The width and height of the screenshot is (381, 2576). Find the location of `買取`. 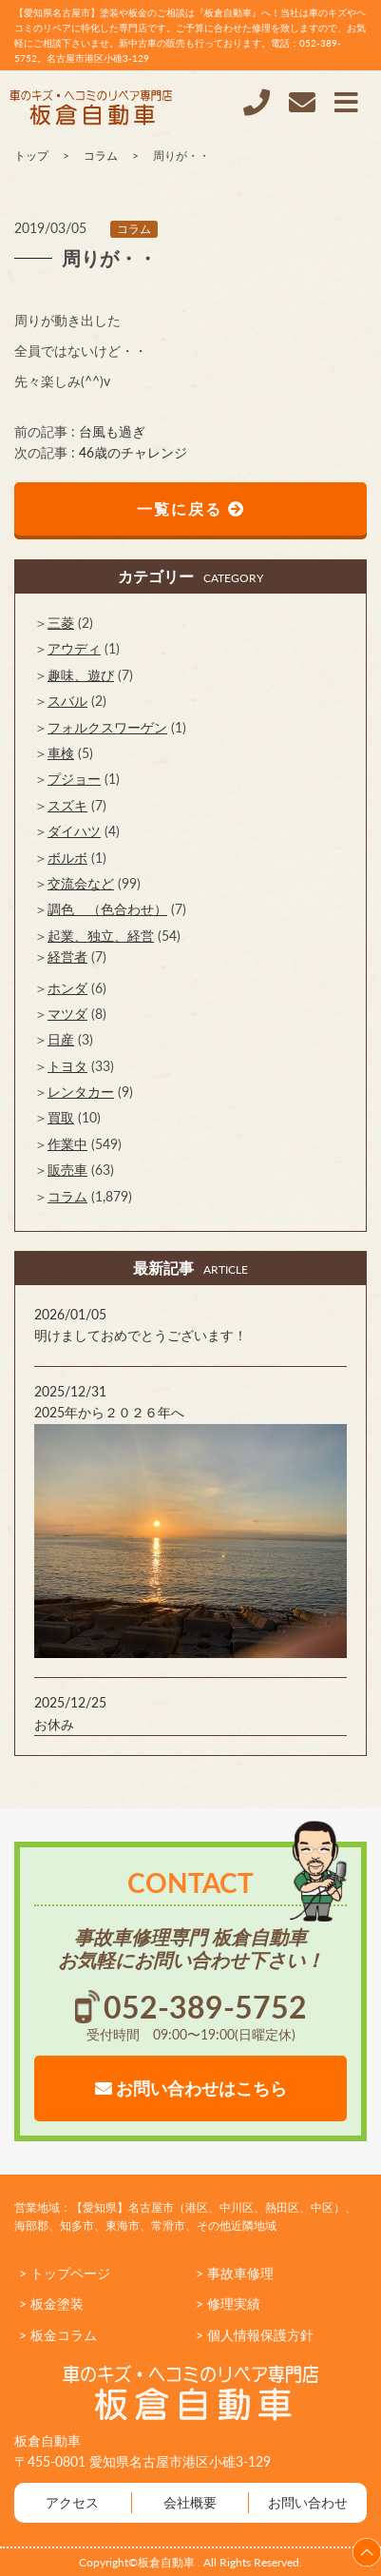

買取 is located at coordinates (61, 1117).